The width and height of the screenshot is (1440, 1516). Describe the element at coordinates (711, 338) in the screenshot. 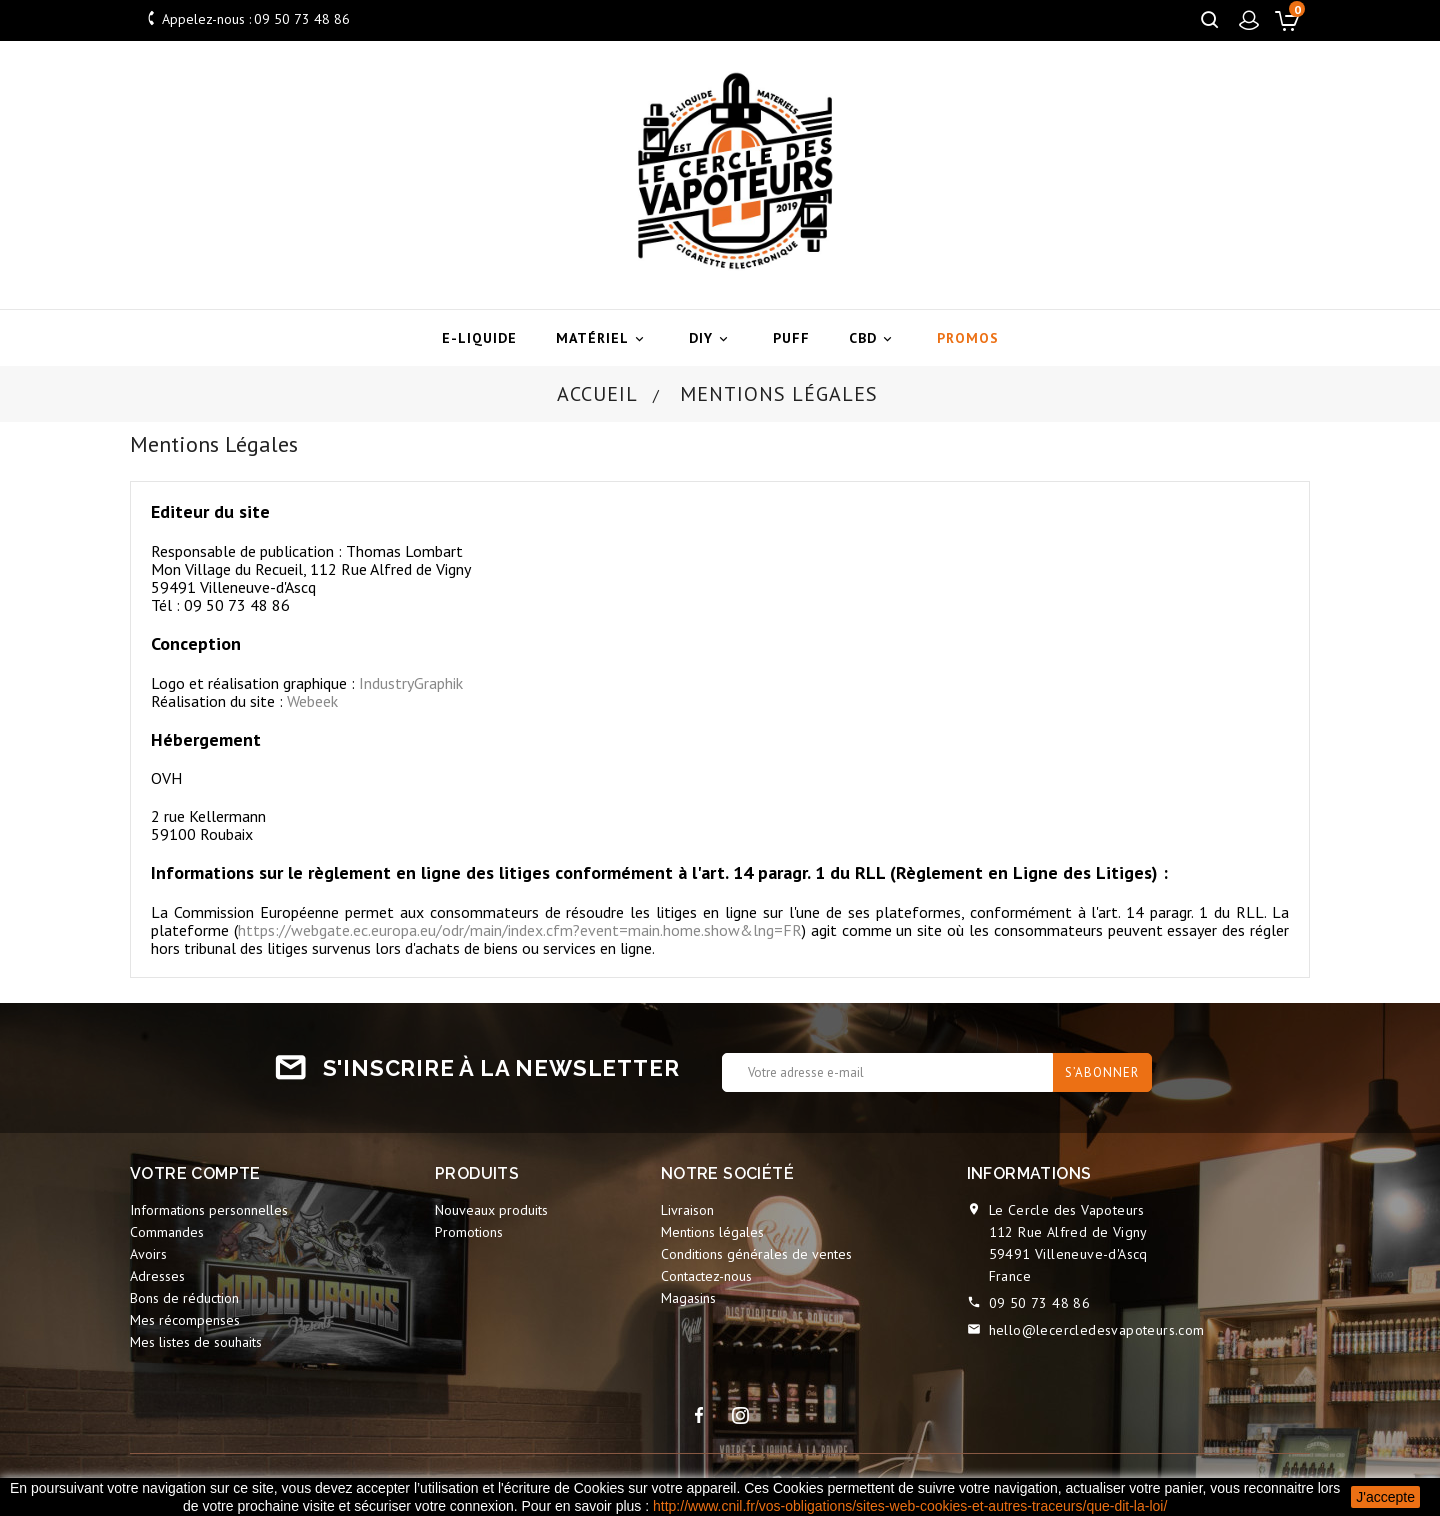

I see `DIY` at that location.